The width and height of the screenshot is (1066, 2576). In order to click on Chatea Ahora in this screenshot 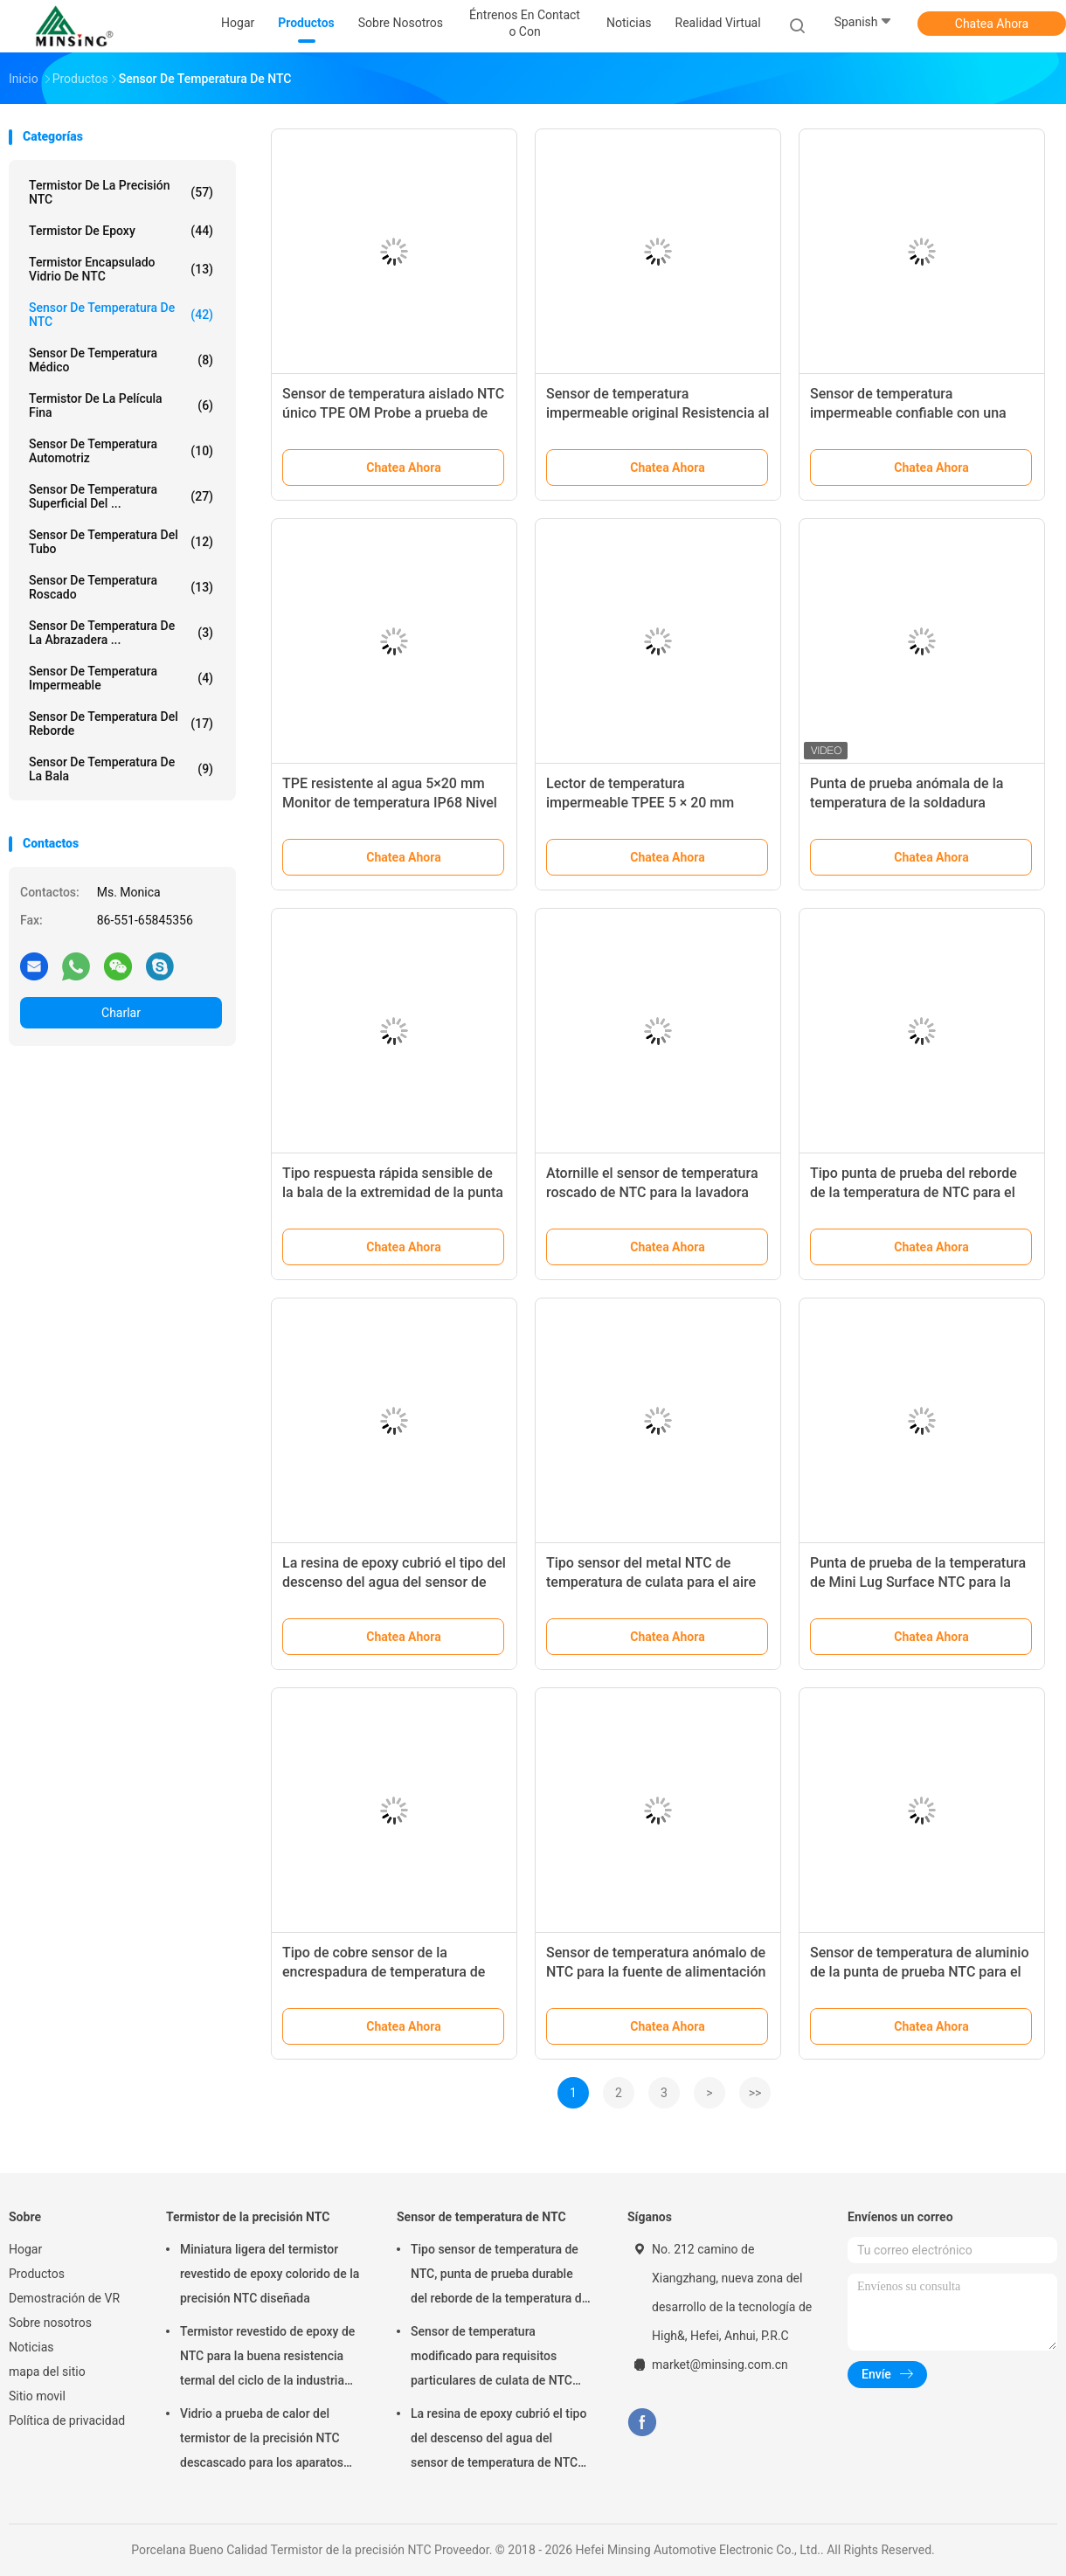, I will do `click(991, 24)`.